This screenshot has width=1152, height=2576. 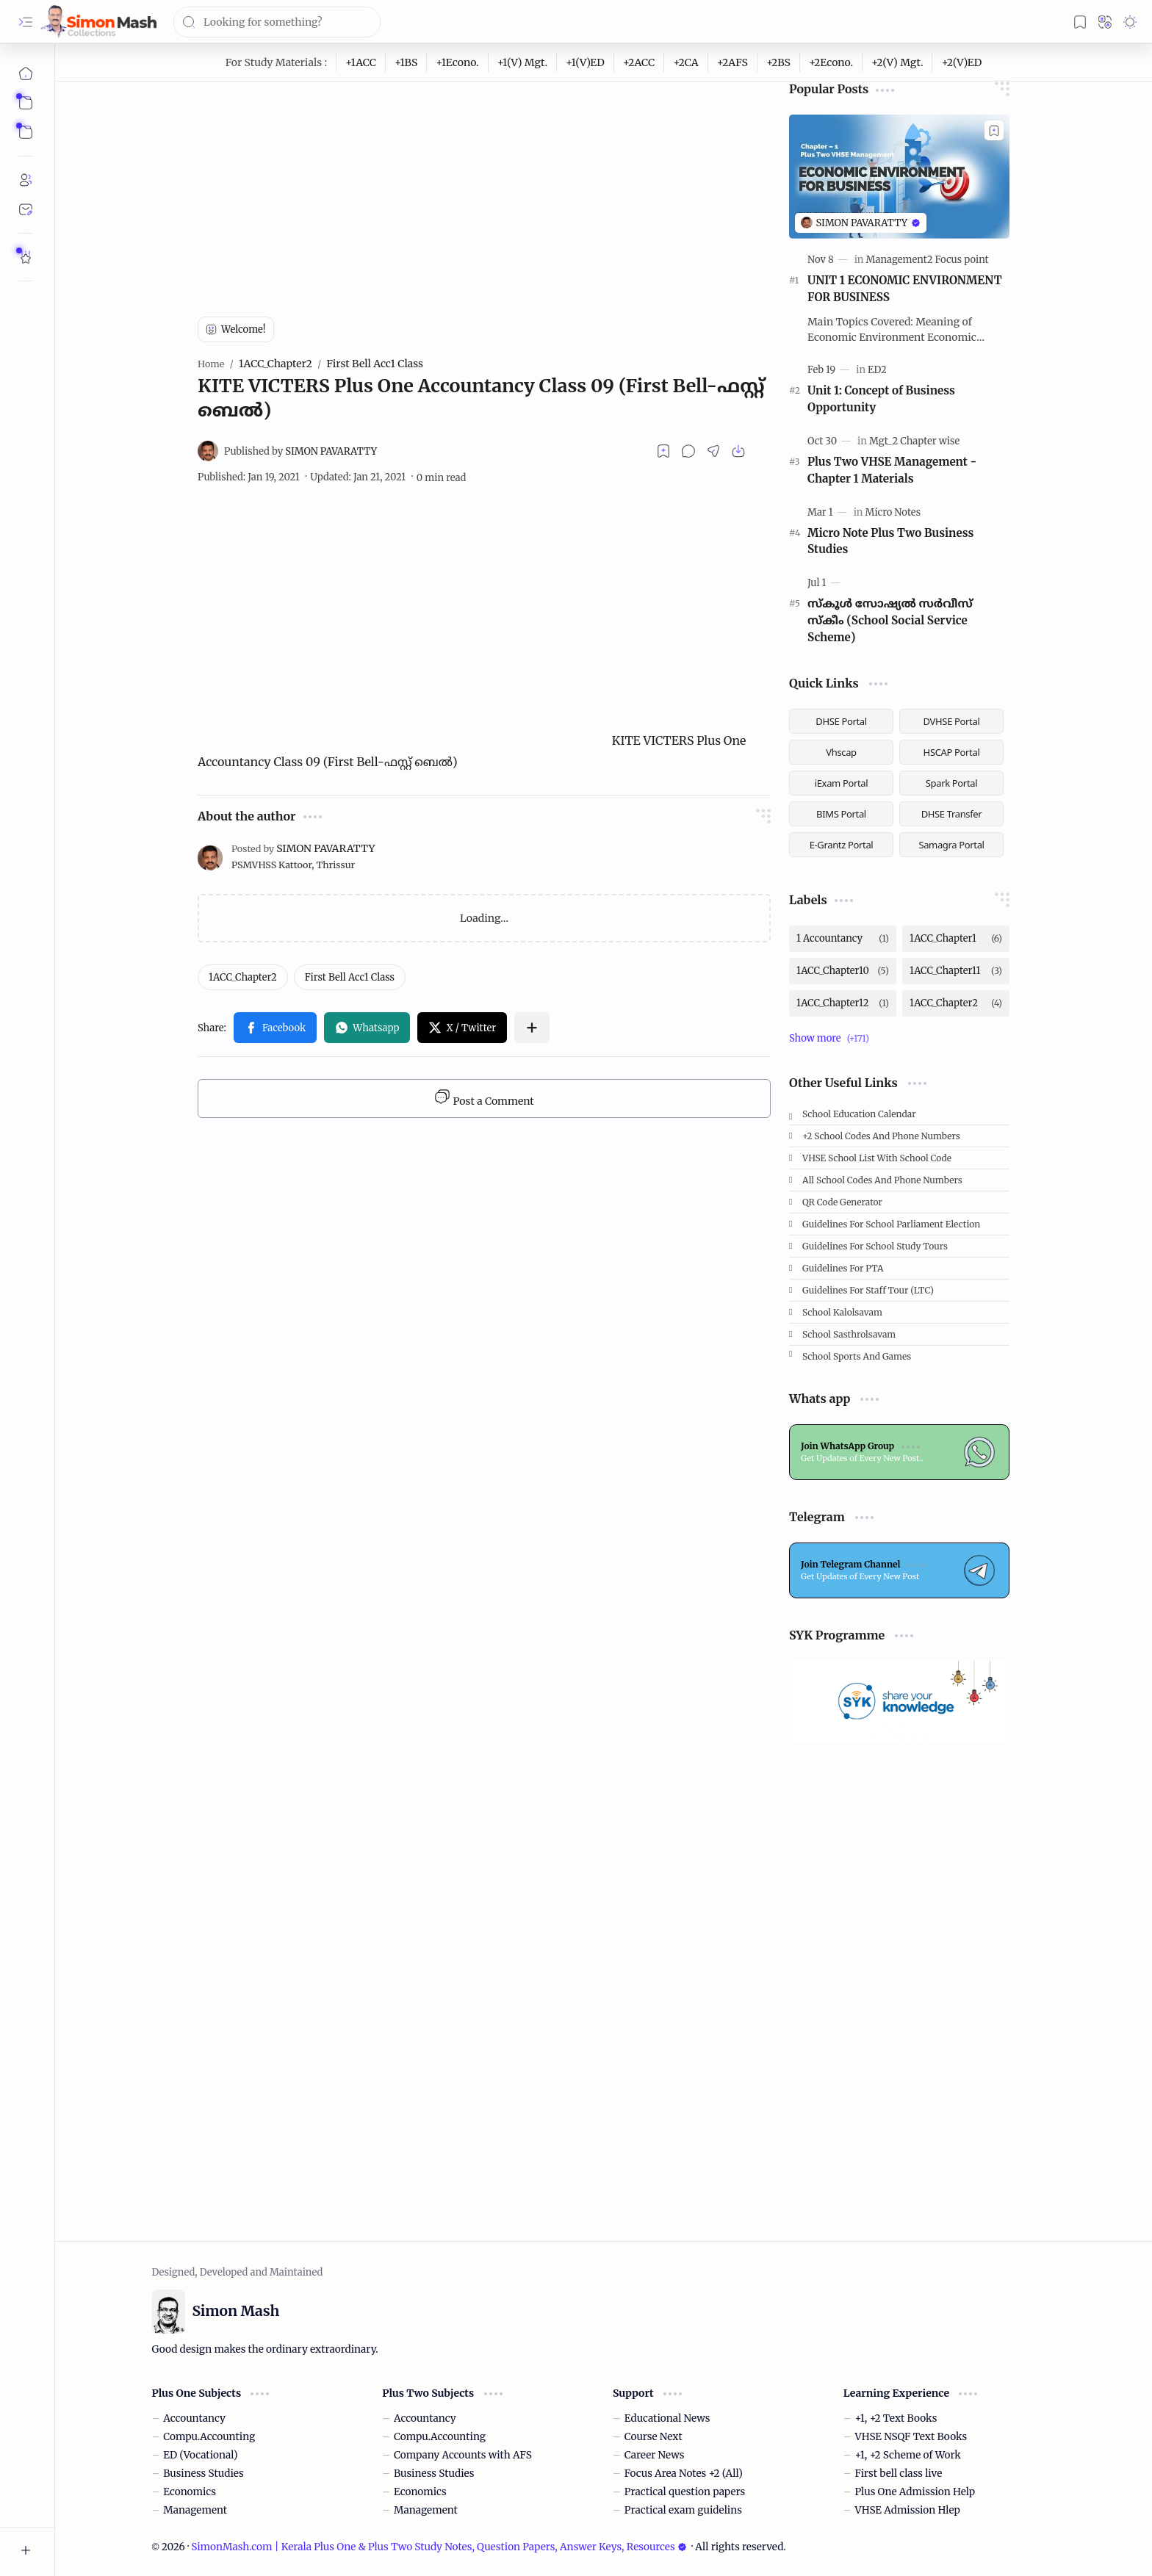 What do you see at coordinates (639, 62) in the screenshot?
I see `[+2ACC]` at bounding box center [639, 62].